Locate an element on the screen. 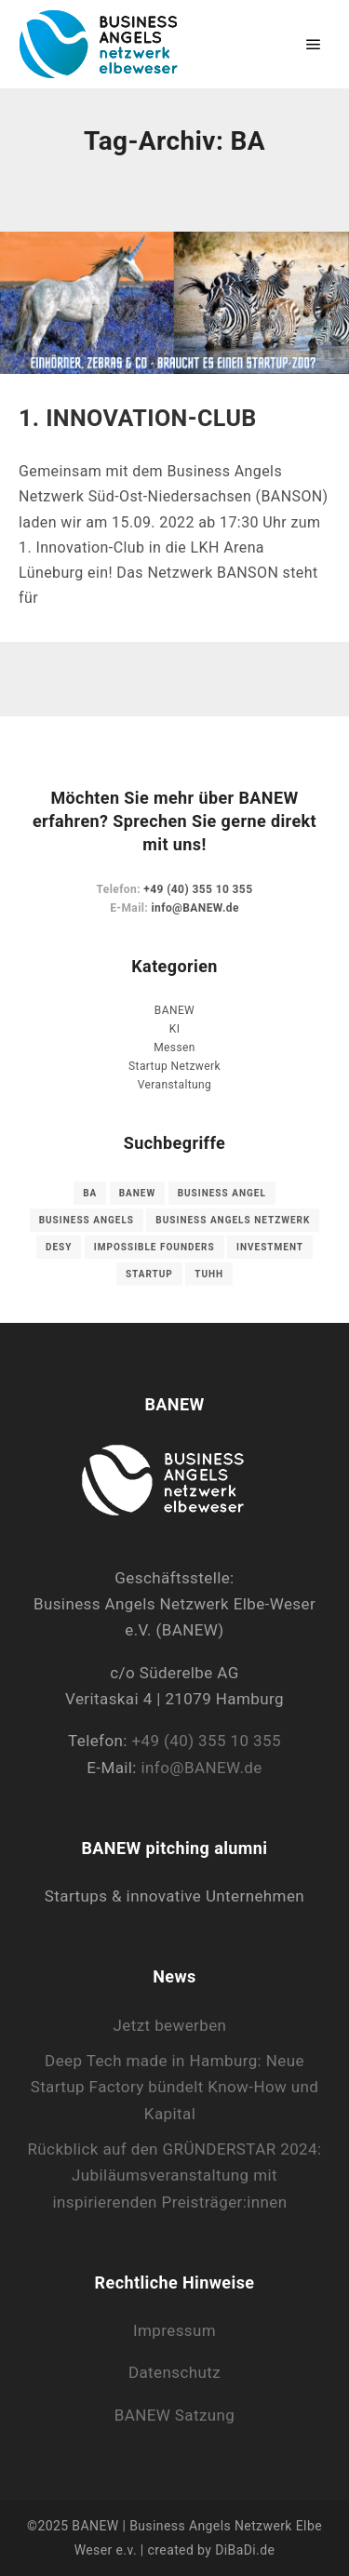  KI is located at coordinates (175, 1028).